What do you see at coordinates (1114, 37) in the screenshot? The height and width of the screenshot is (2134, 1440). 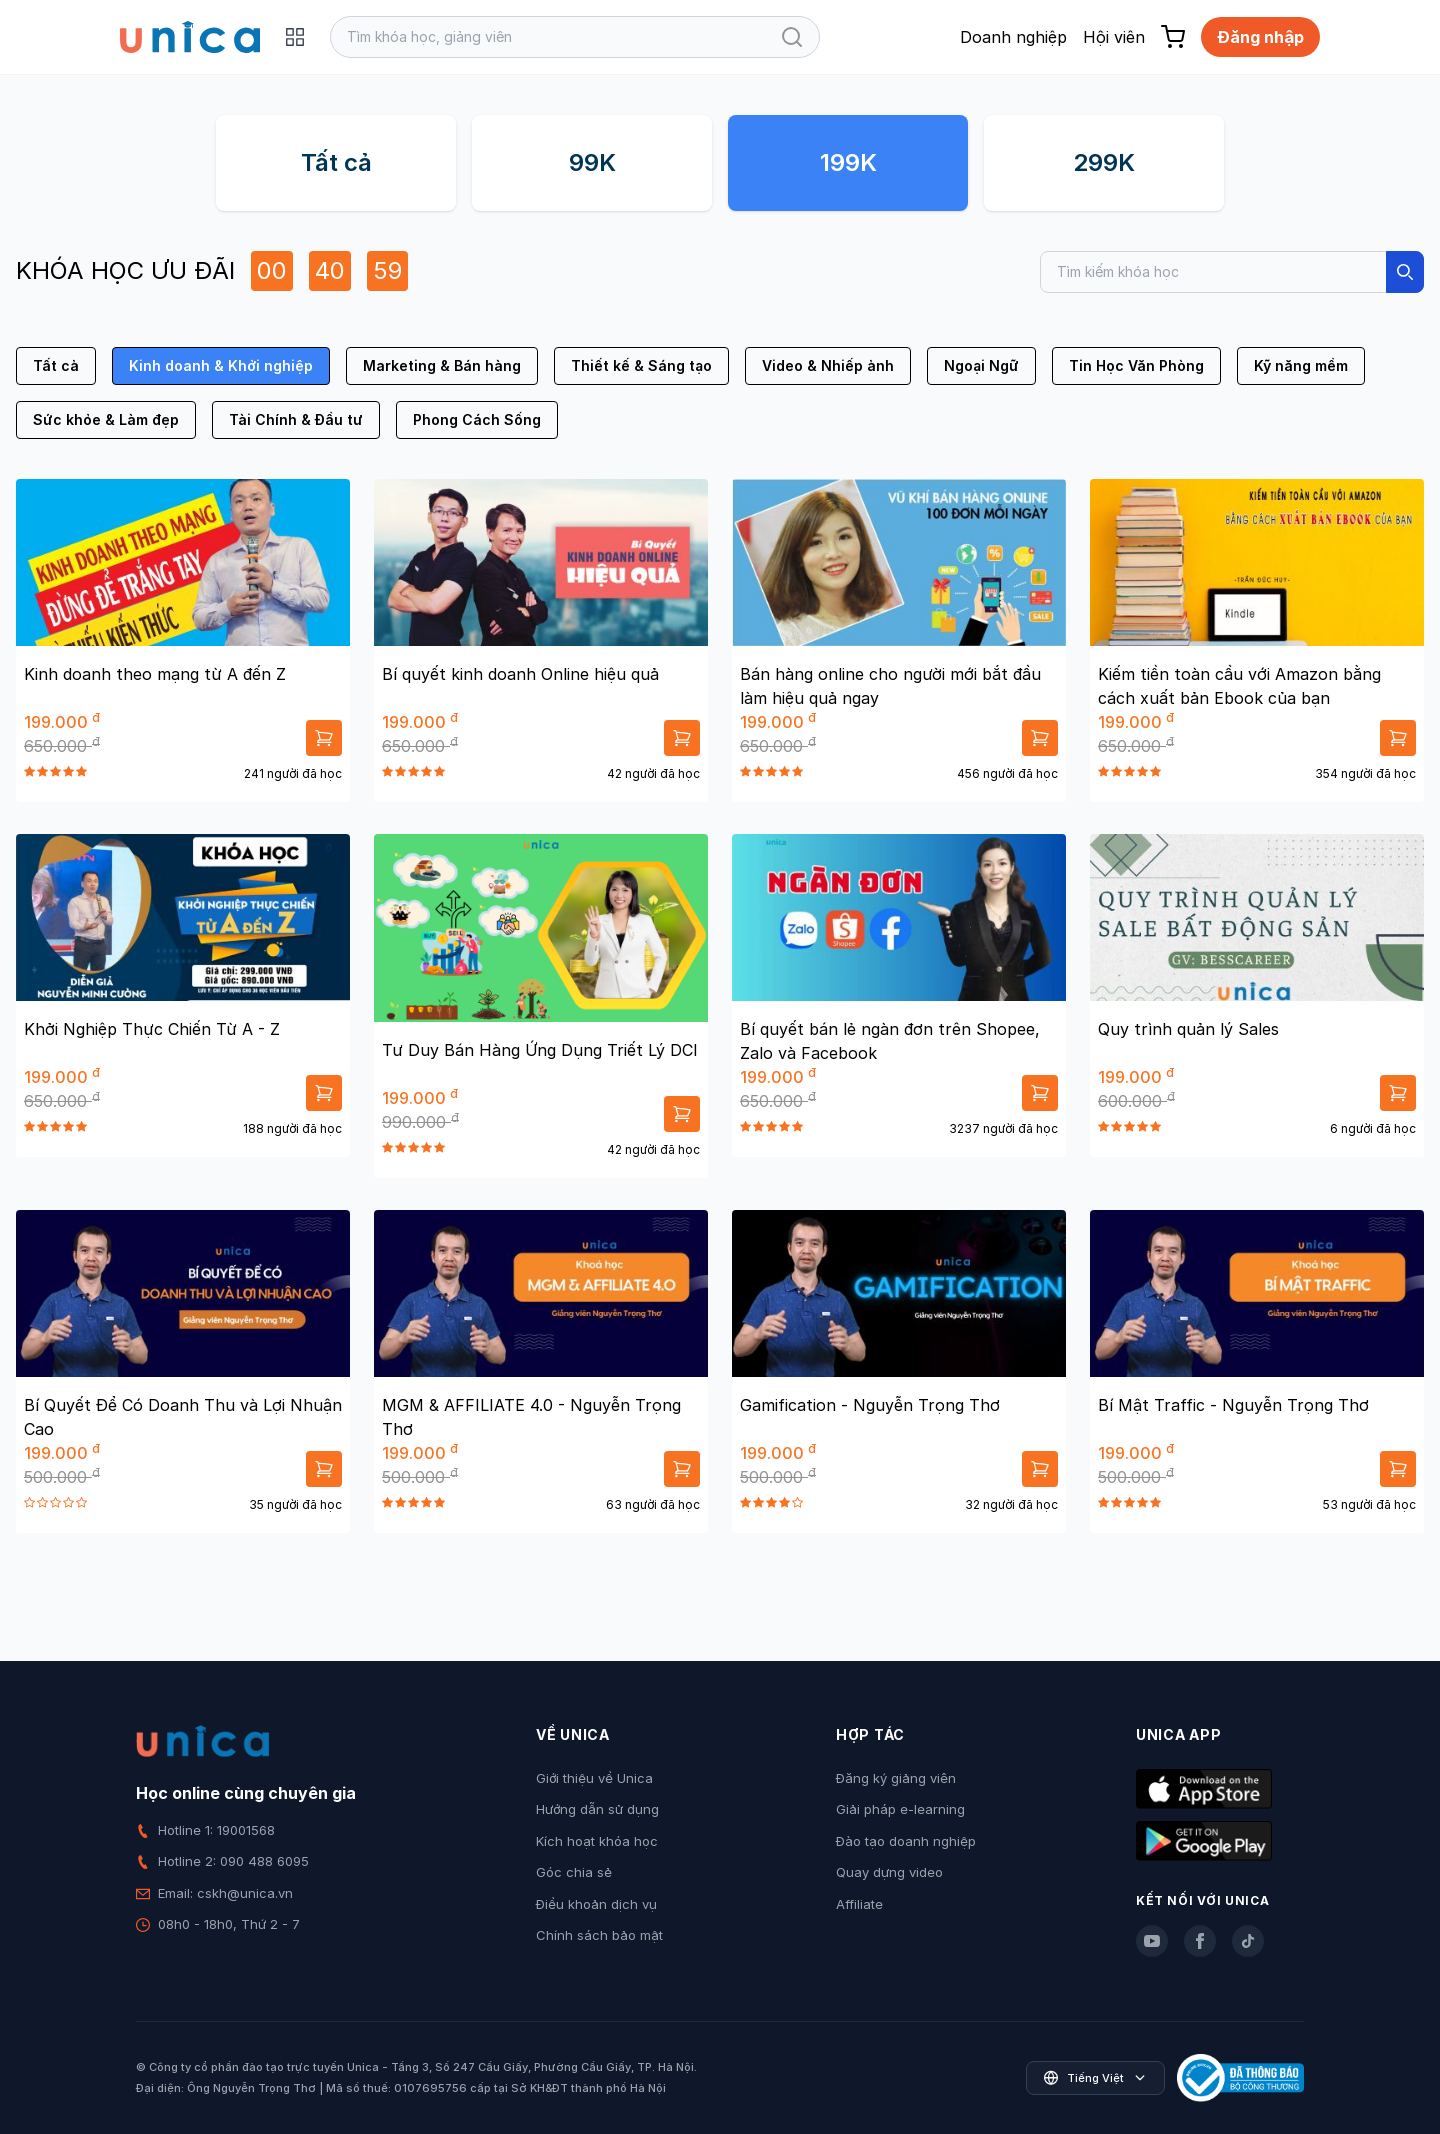 I see `Hội viên` at bounding box center [1114, 37].